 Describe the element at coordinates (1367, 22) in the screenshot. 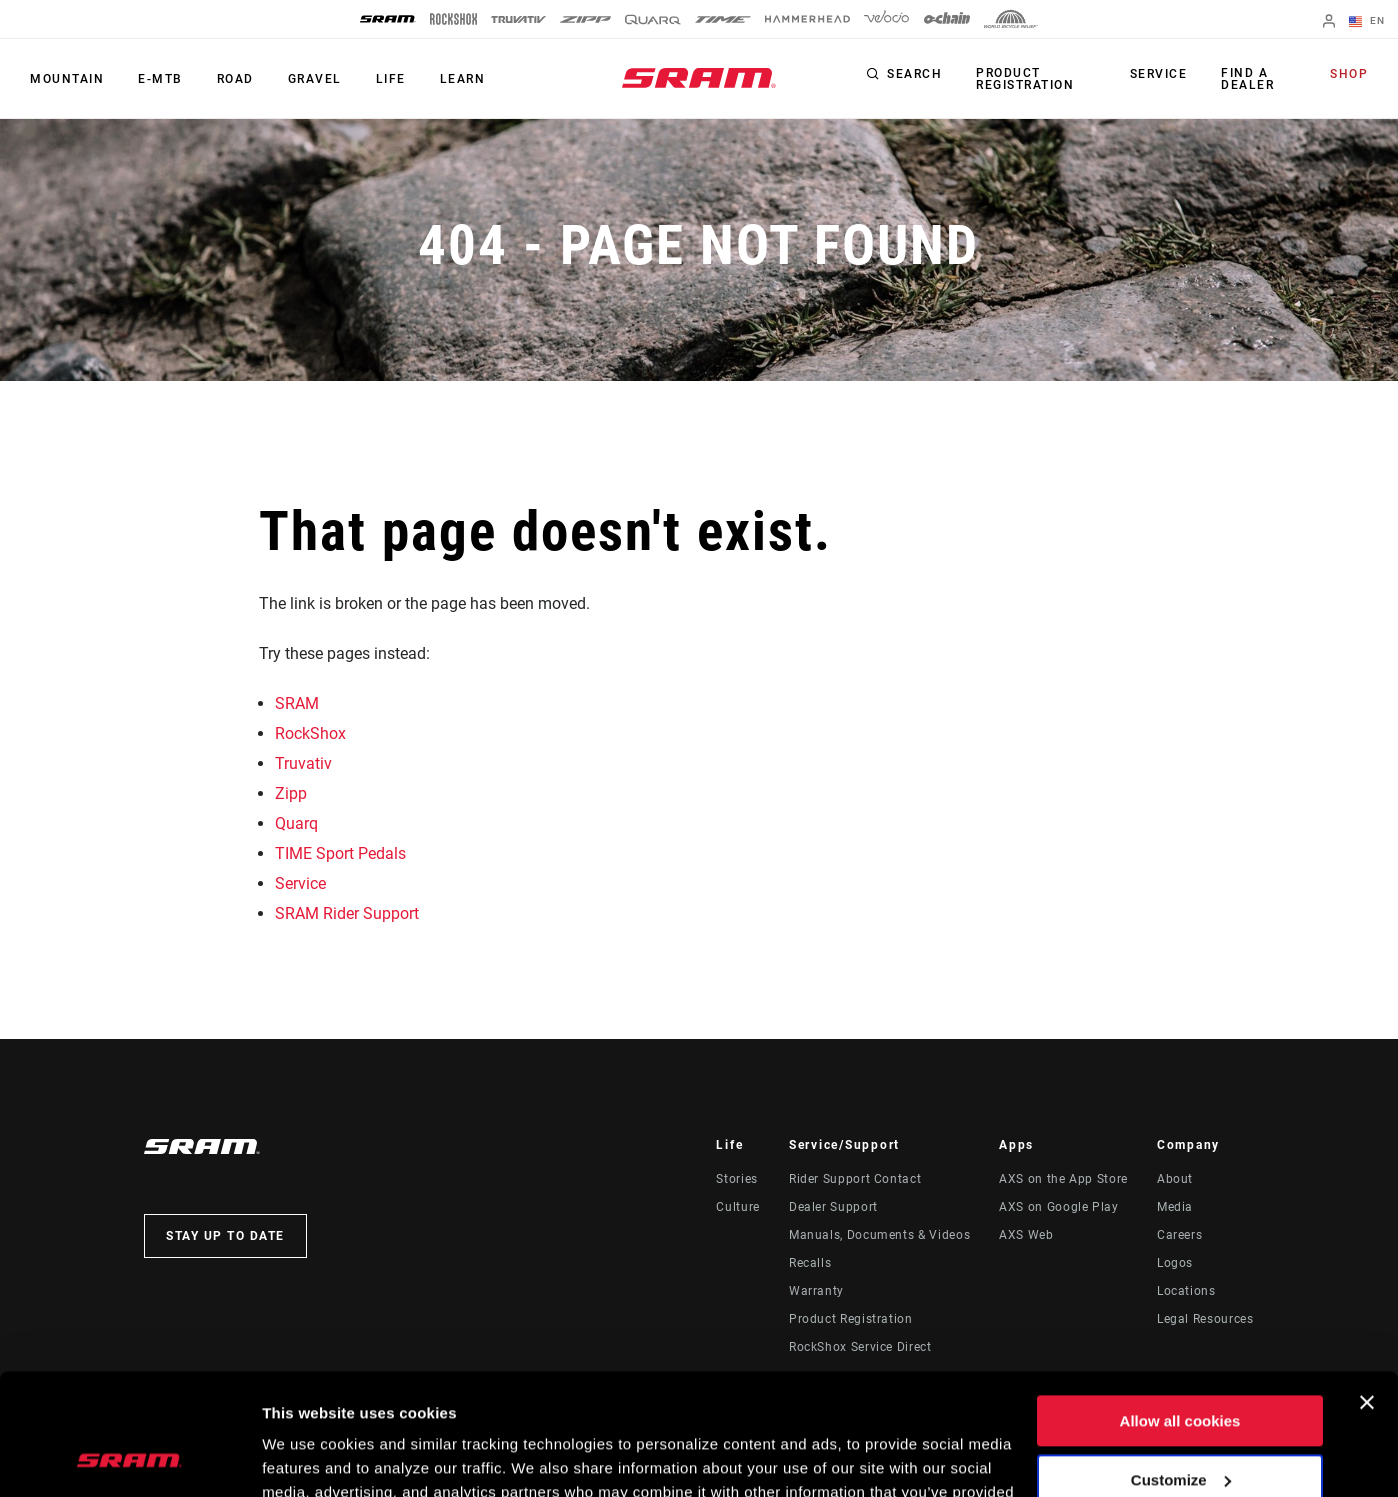

I see `EN` at that location.